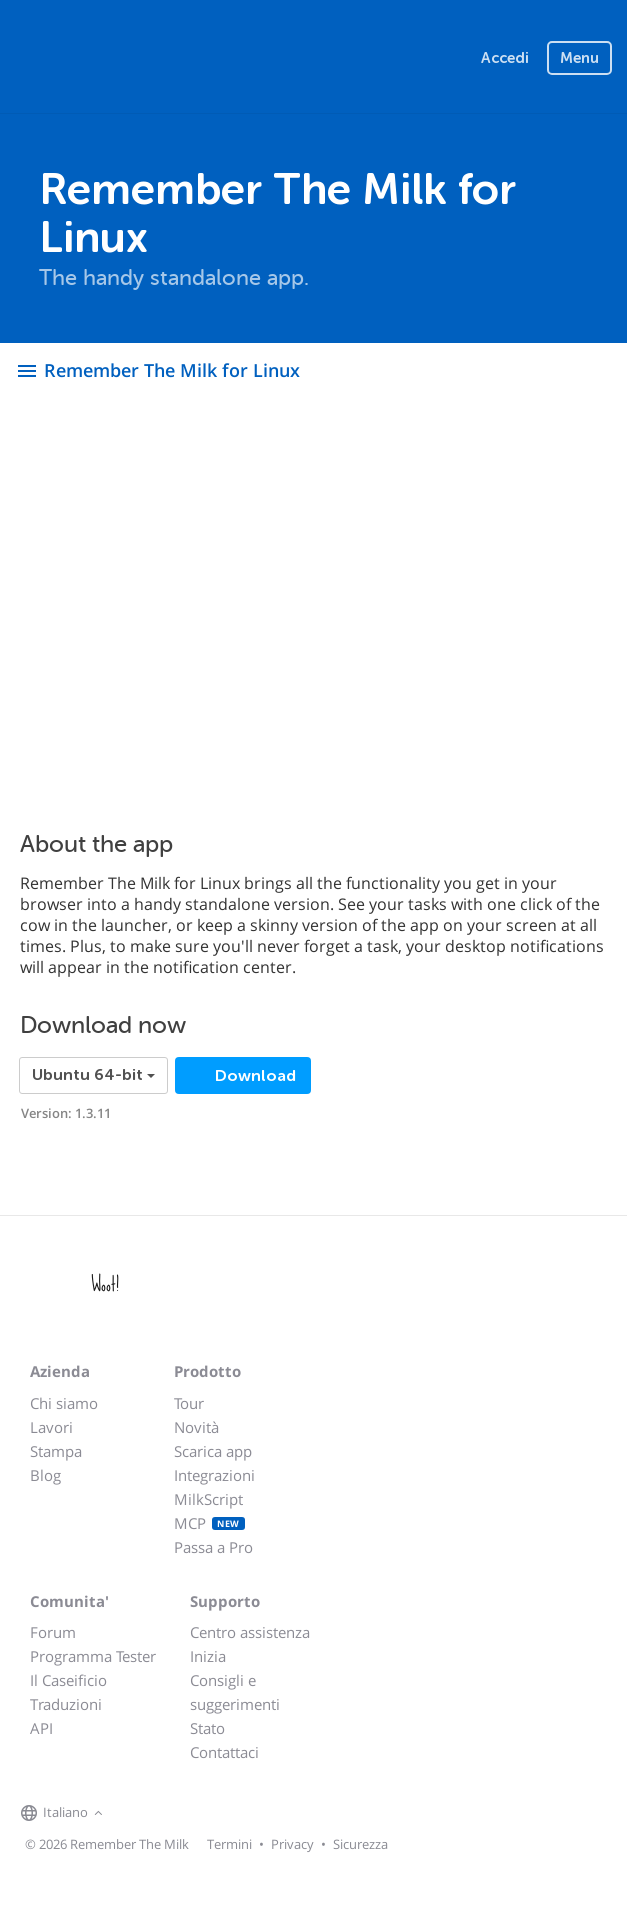 The width and height of the screenshot is (627, 1916). Describe the element at coordinates (292, 1844) in the screenshot. I see `Privacy` at that location.